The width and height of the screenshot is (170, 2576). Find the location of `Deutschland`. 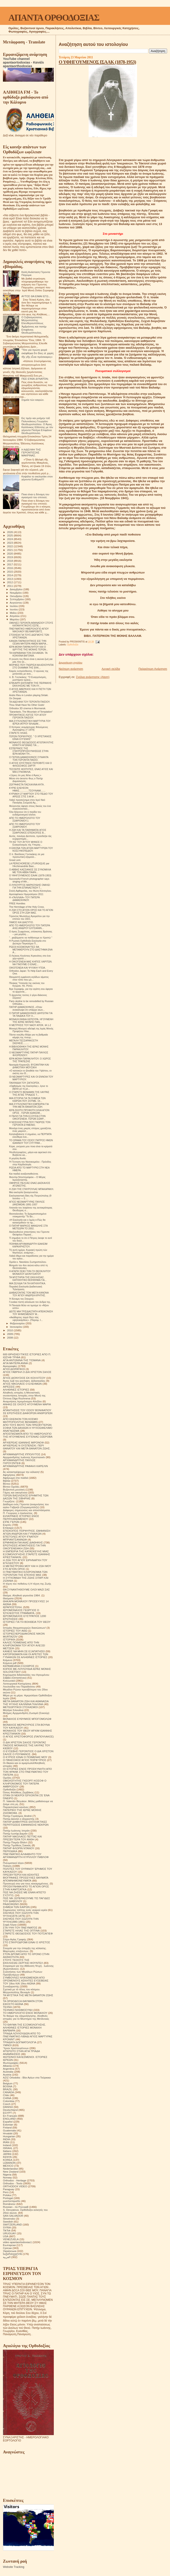

Deutschland is located at coordinates (10, 2109).